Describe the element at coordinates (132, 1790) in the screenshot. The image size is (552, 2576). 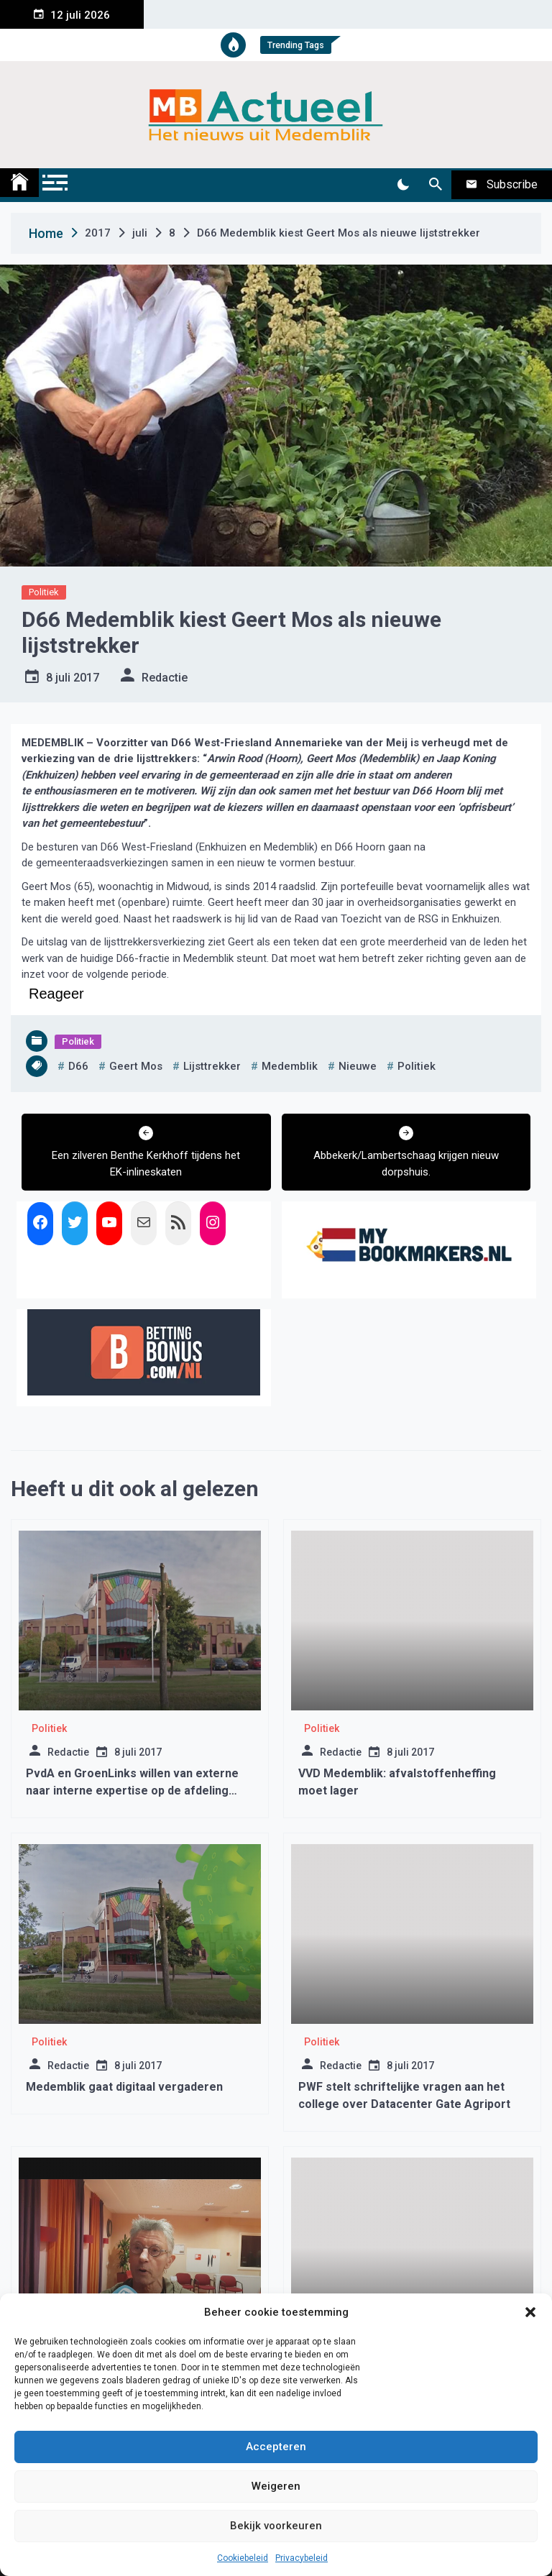
I see `PvdA en GroenLinks willen van externe naar interne expertise op de afdeling Wmo` at that location.